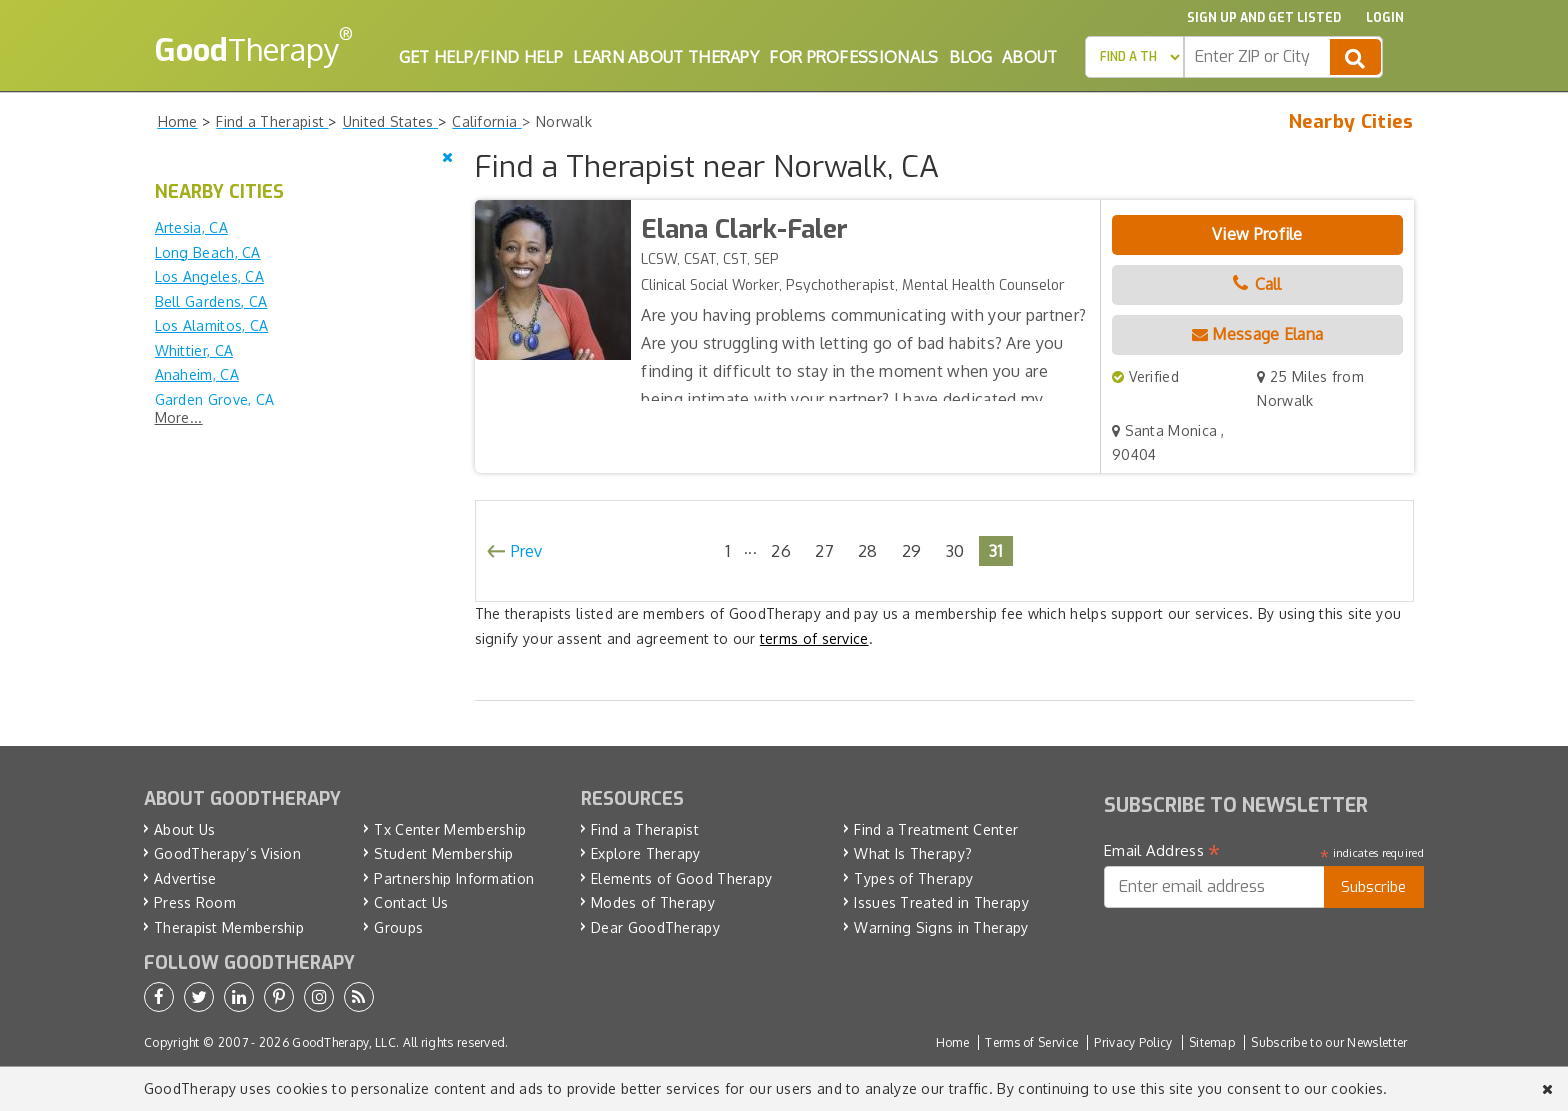 This screenshot has width=1568, height=1111. I want to click on 31, so click(996, 550).